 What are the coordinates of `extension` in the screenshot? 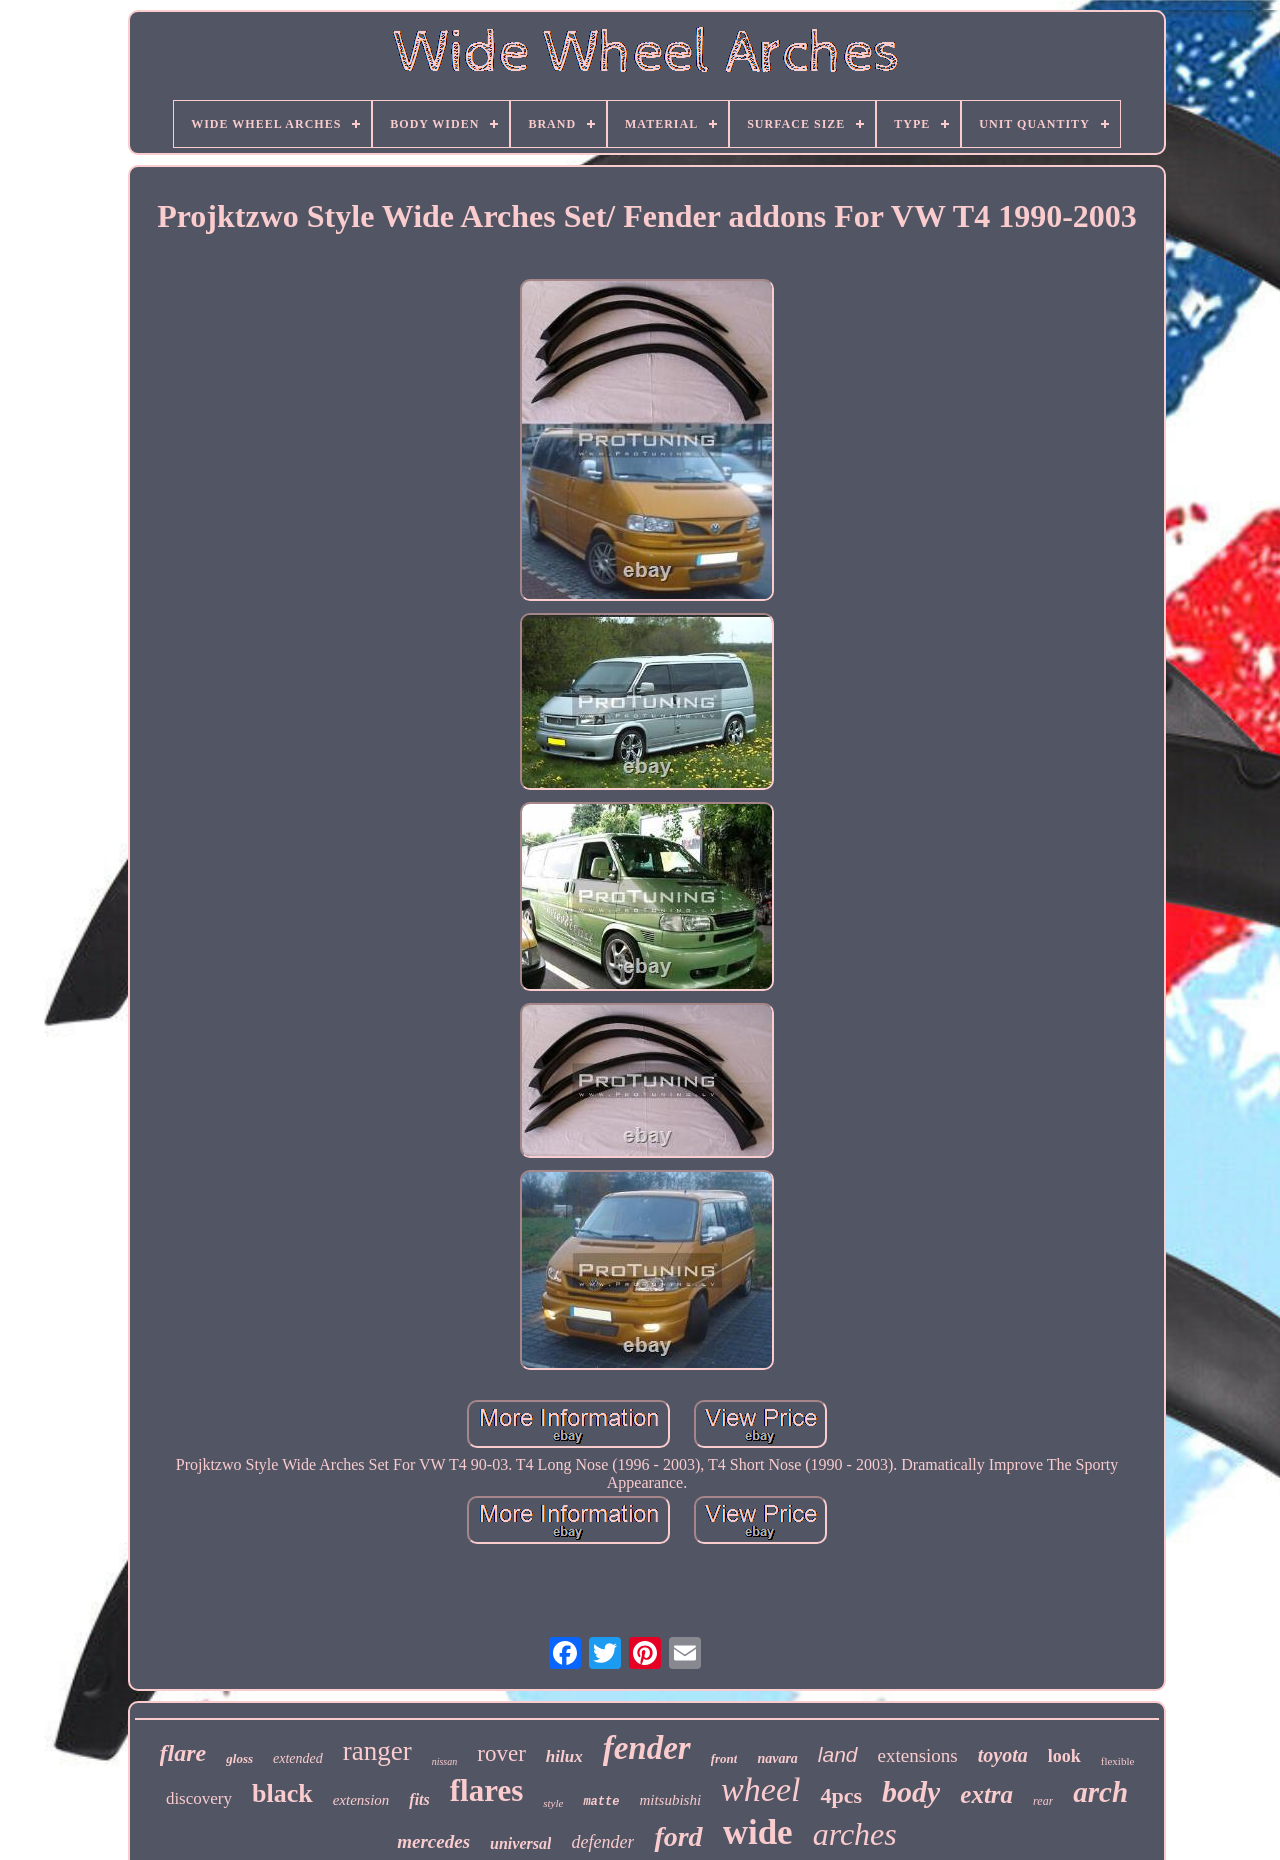 It's located at (361, 1800).